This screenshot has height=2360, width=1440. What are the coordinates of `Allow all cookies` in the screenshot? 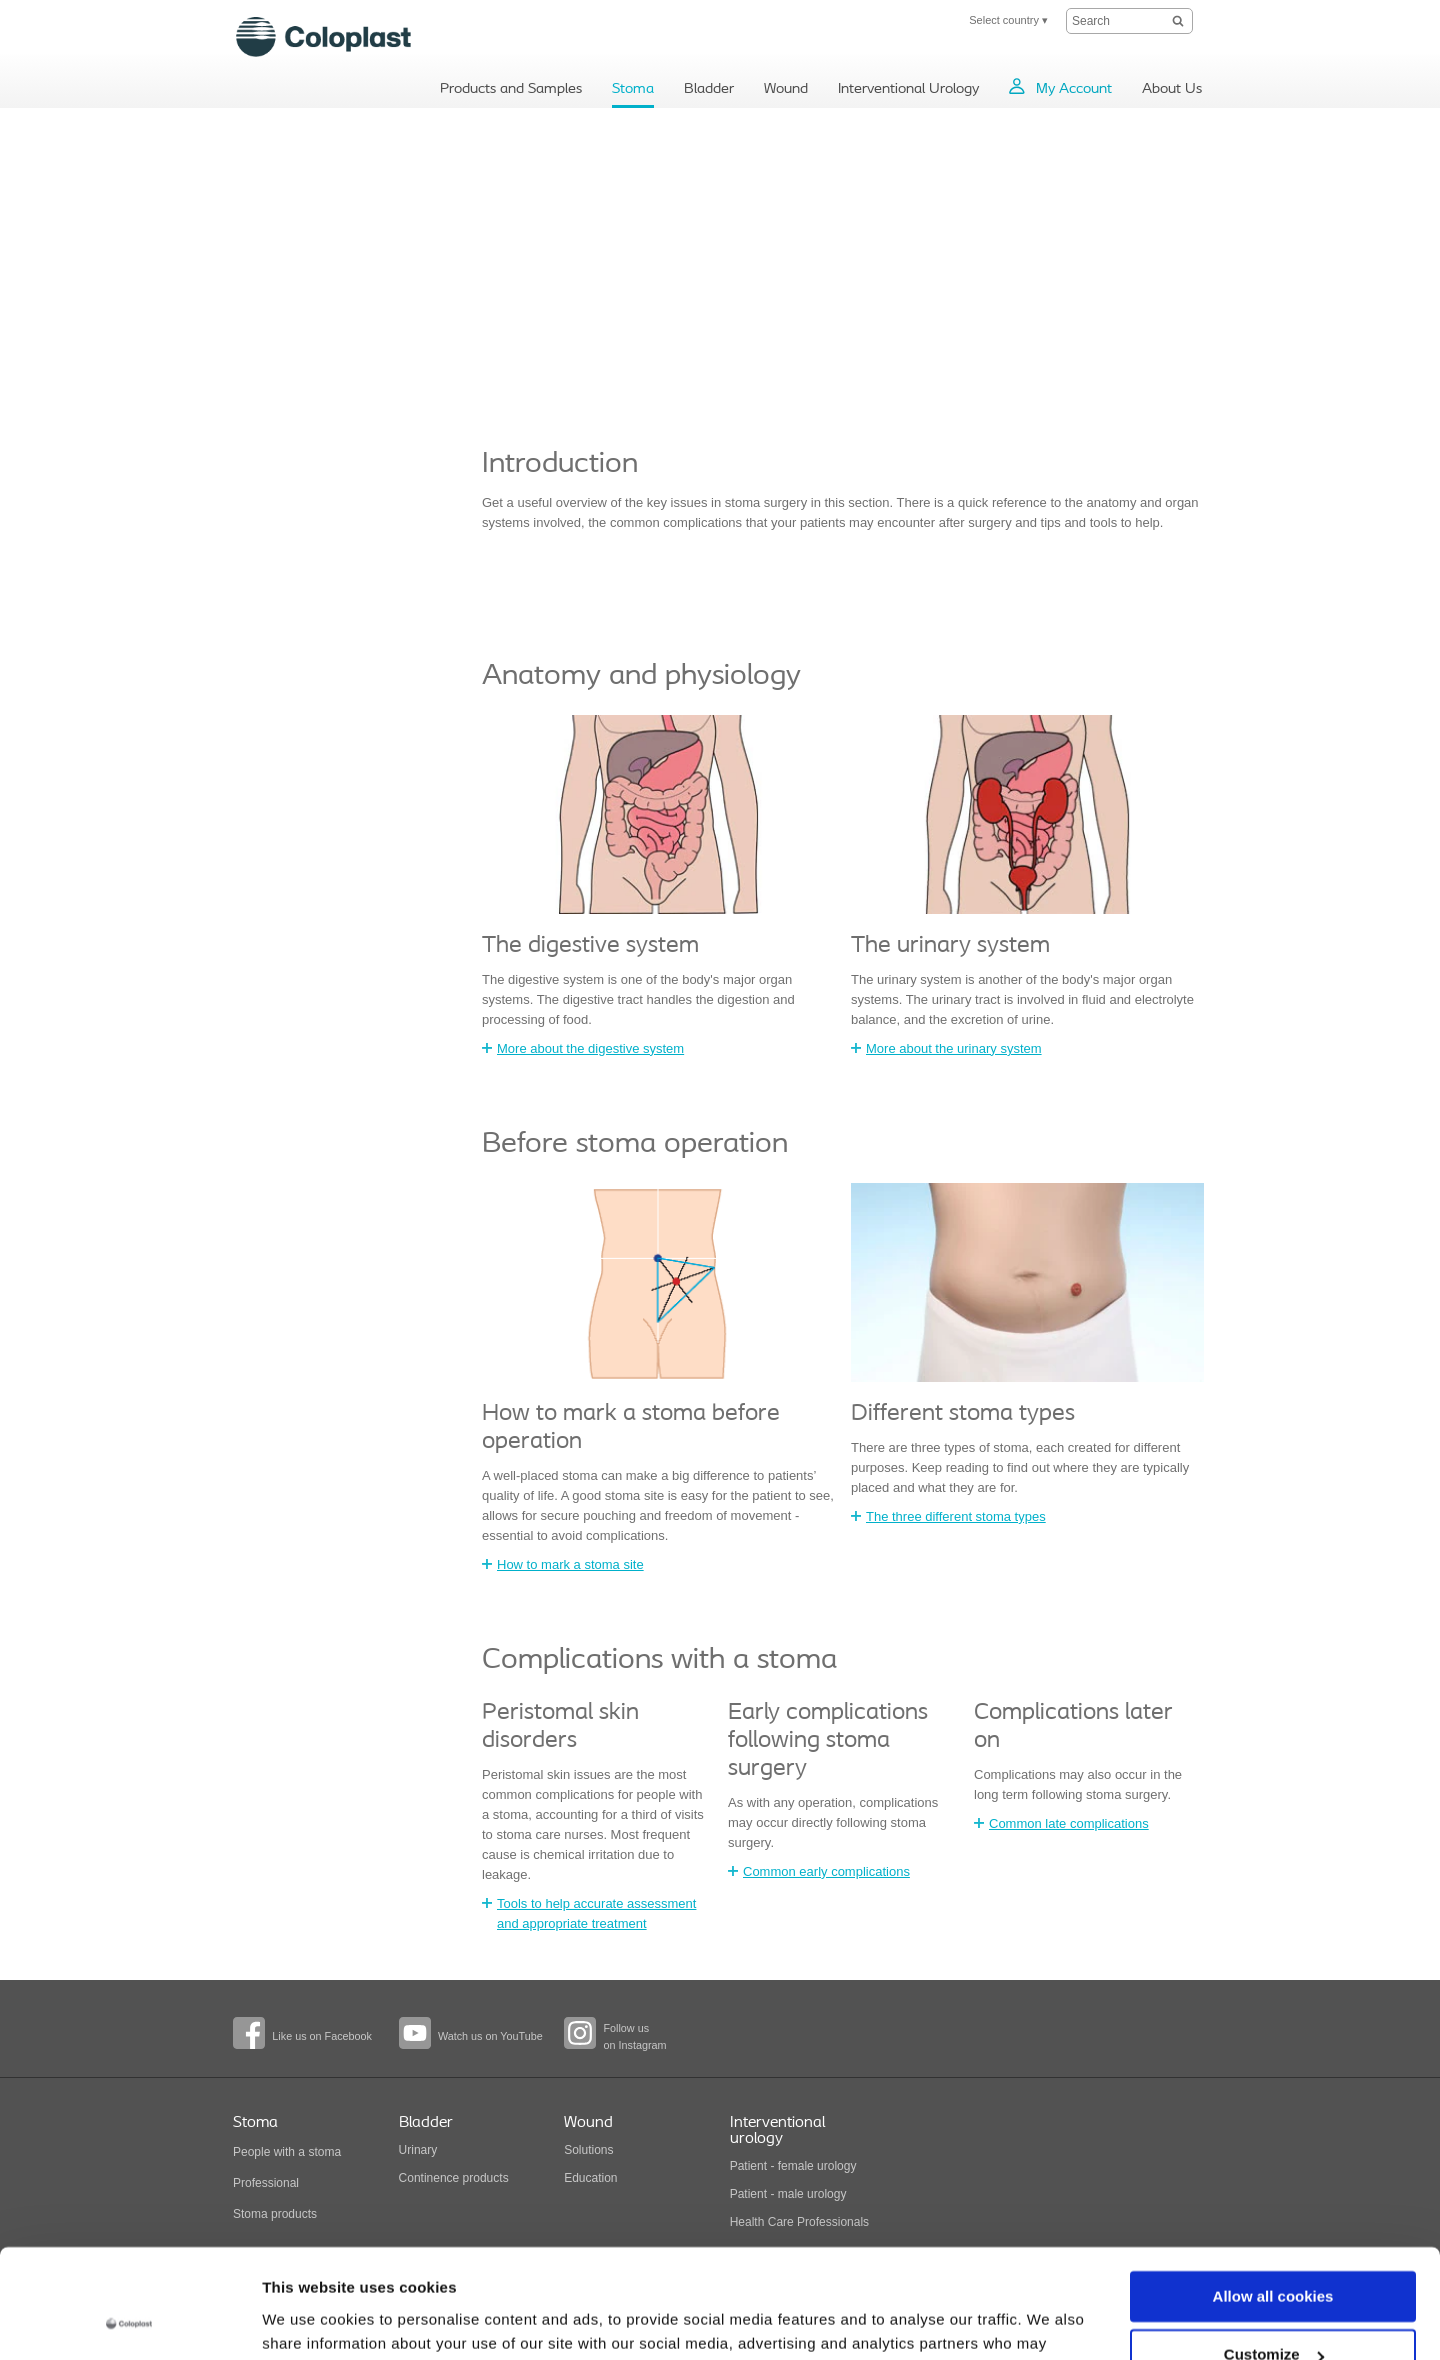 It's located at (1273, 2194).